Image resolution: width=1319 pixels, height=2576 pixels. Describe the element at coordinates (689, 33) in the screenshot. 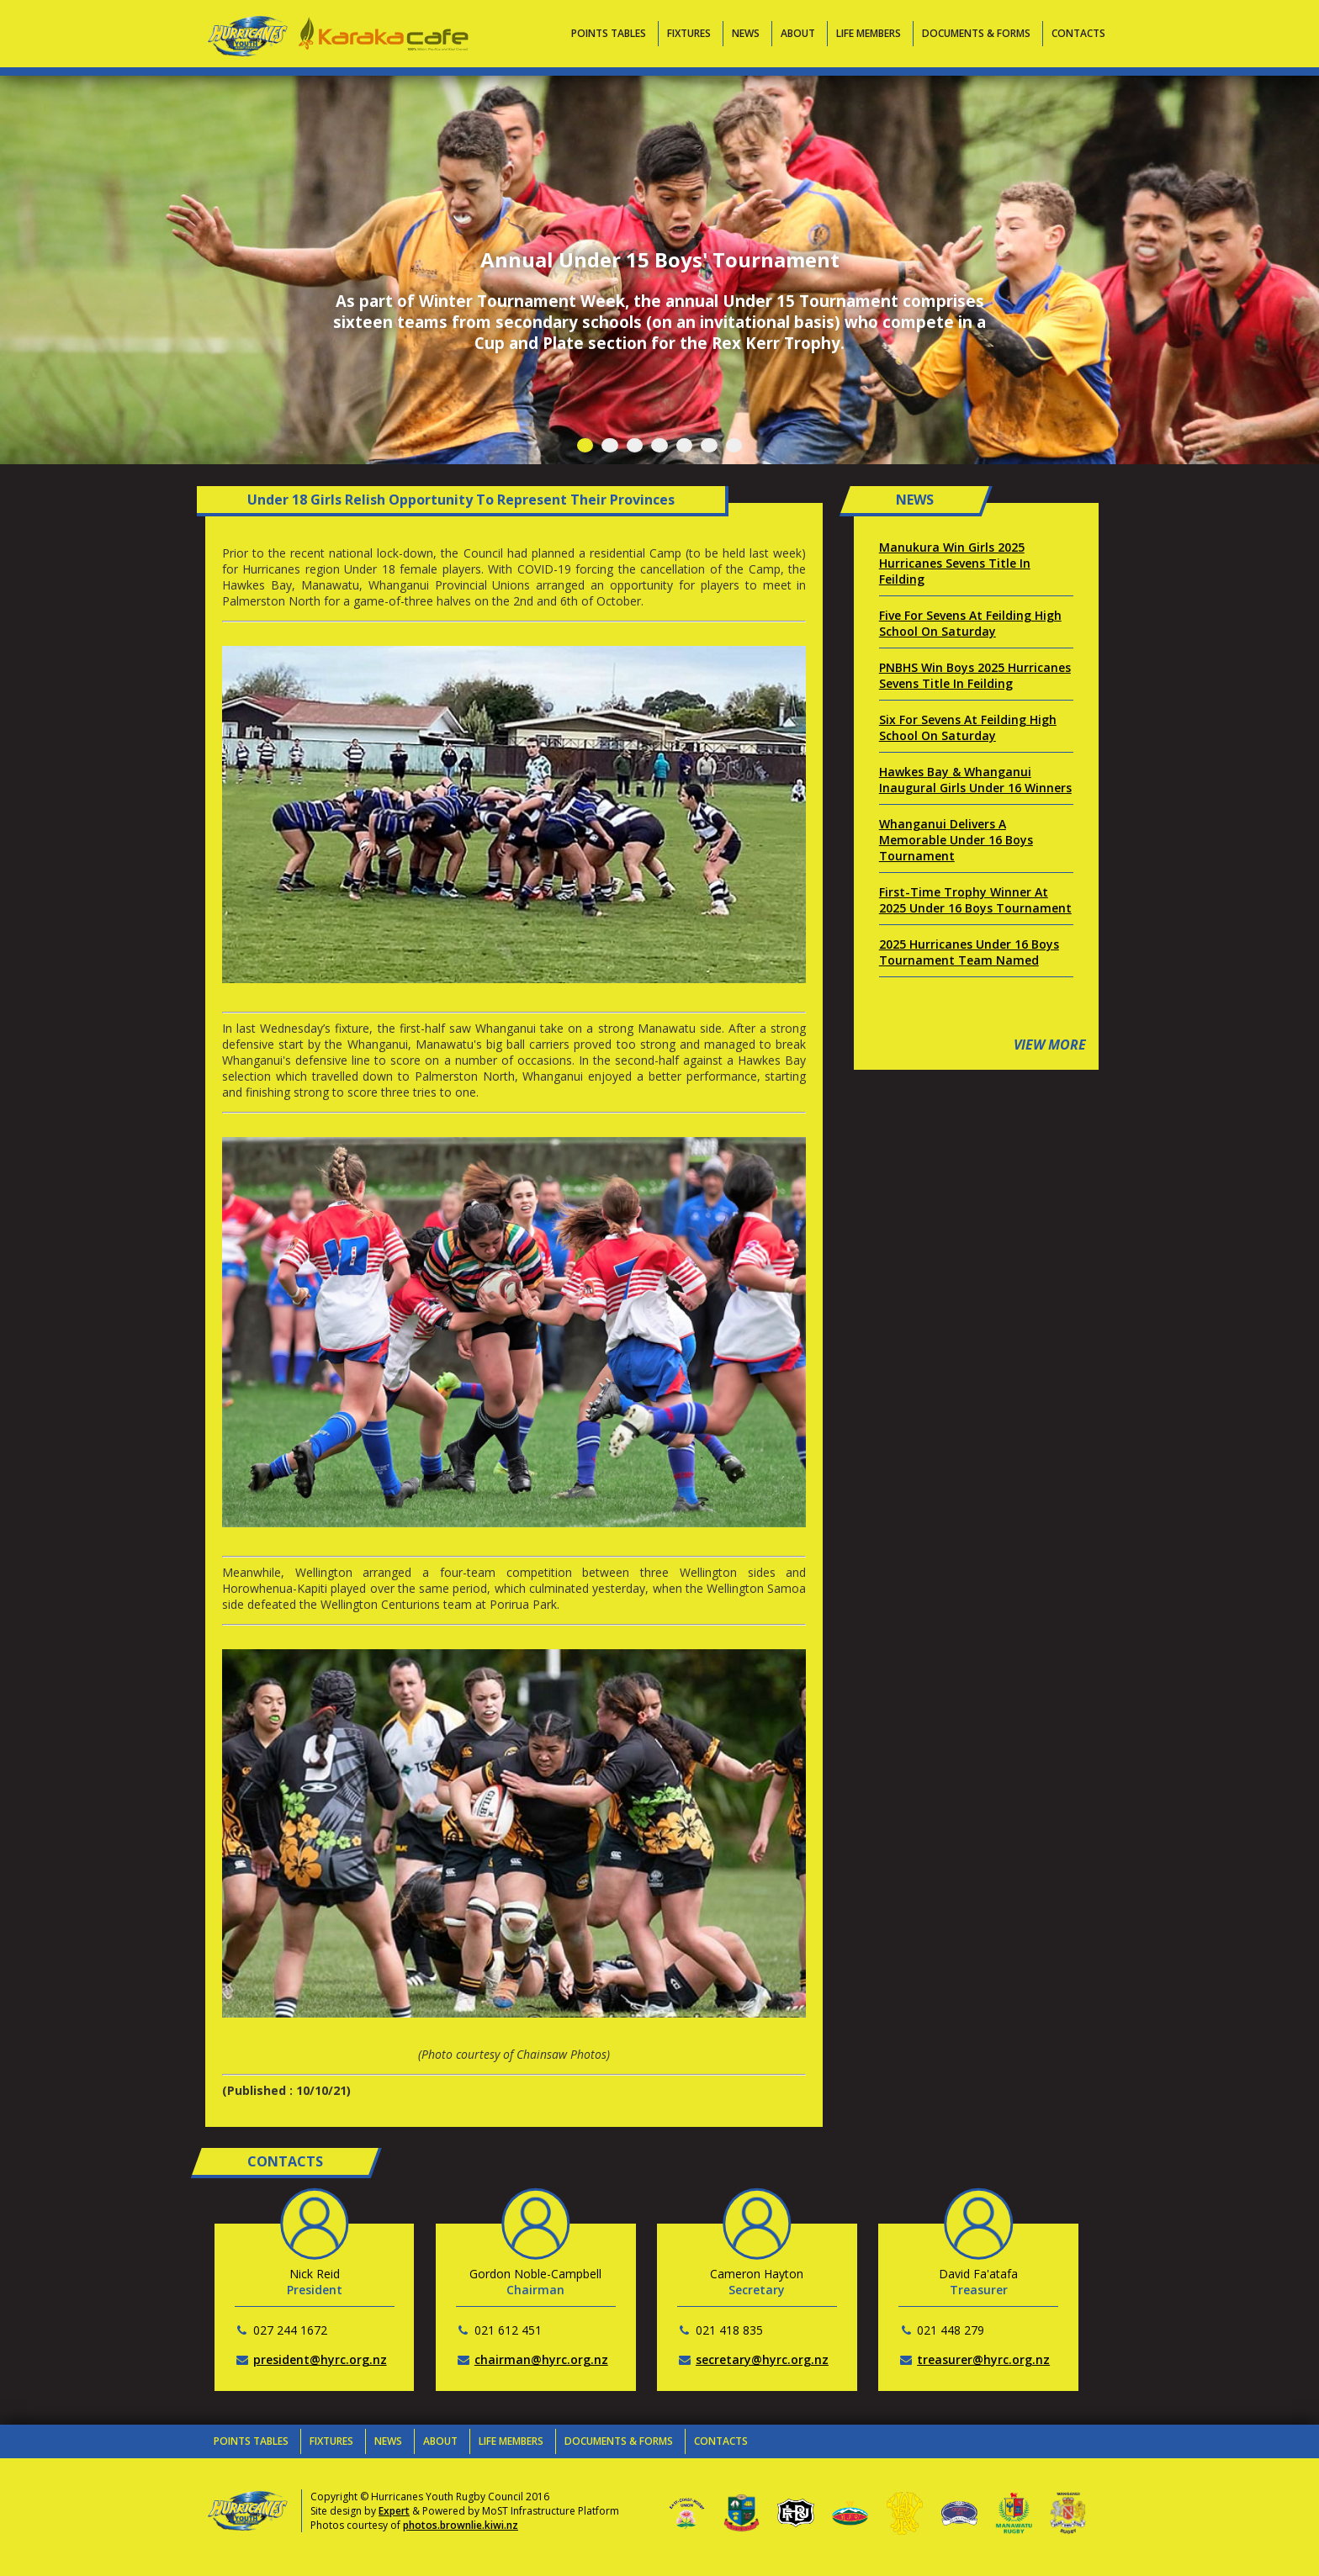

I see `Fixtures` at that location.